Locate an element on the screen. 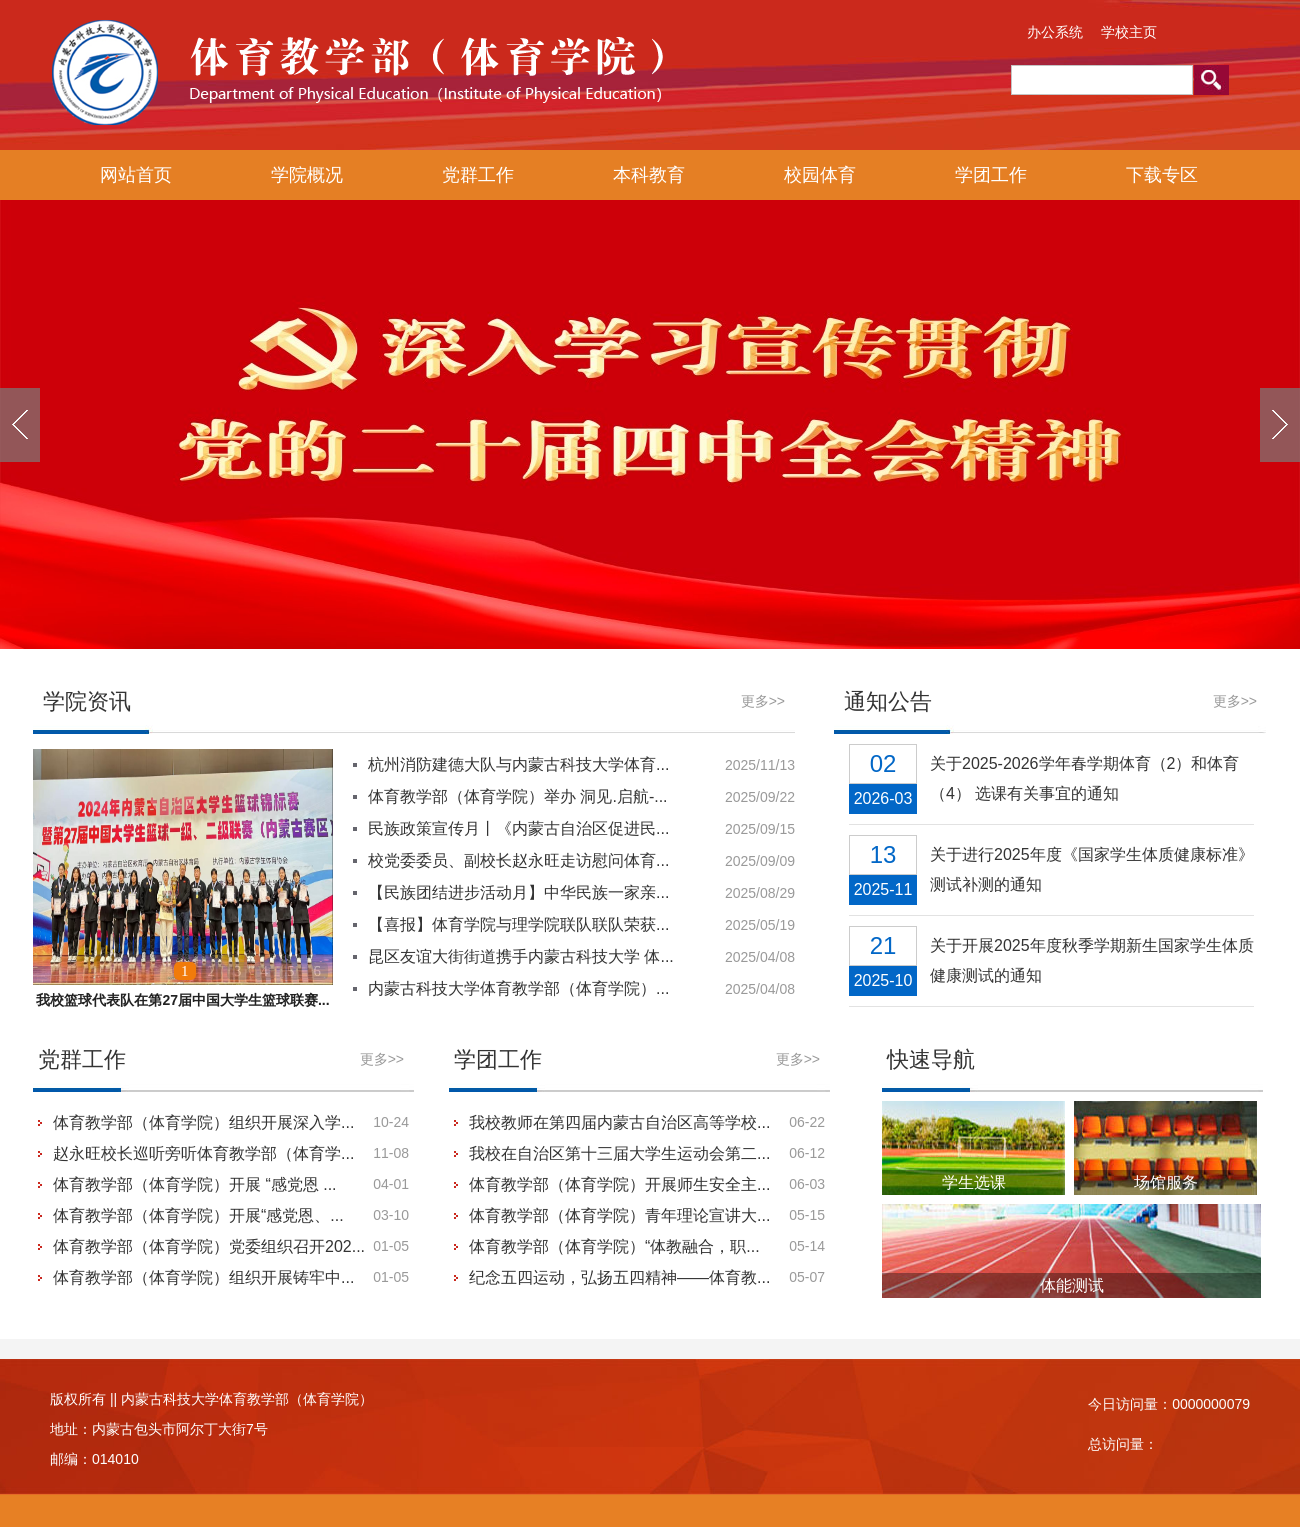 Image resolution: width=1300 pixels, height=1527 pixels. 办公系统 is located at coordinates (1055, 32).